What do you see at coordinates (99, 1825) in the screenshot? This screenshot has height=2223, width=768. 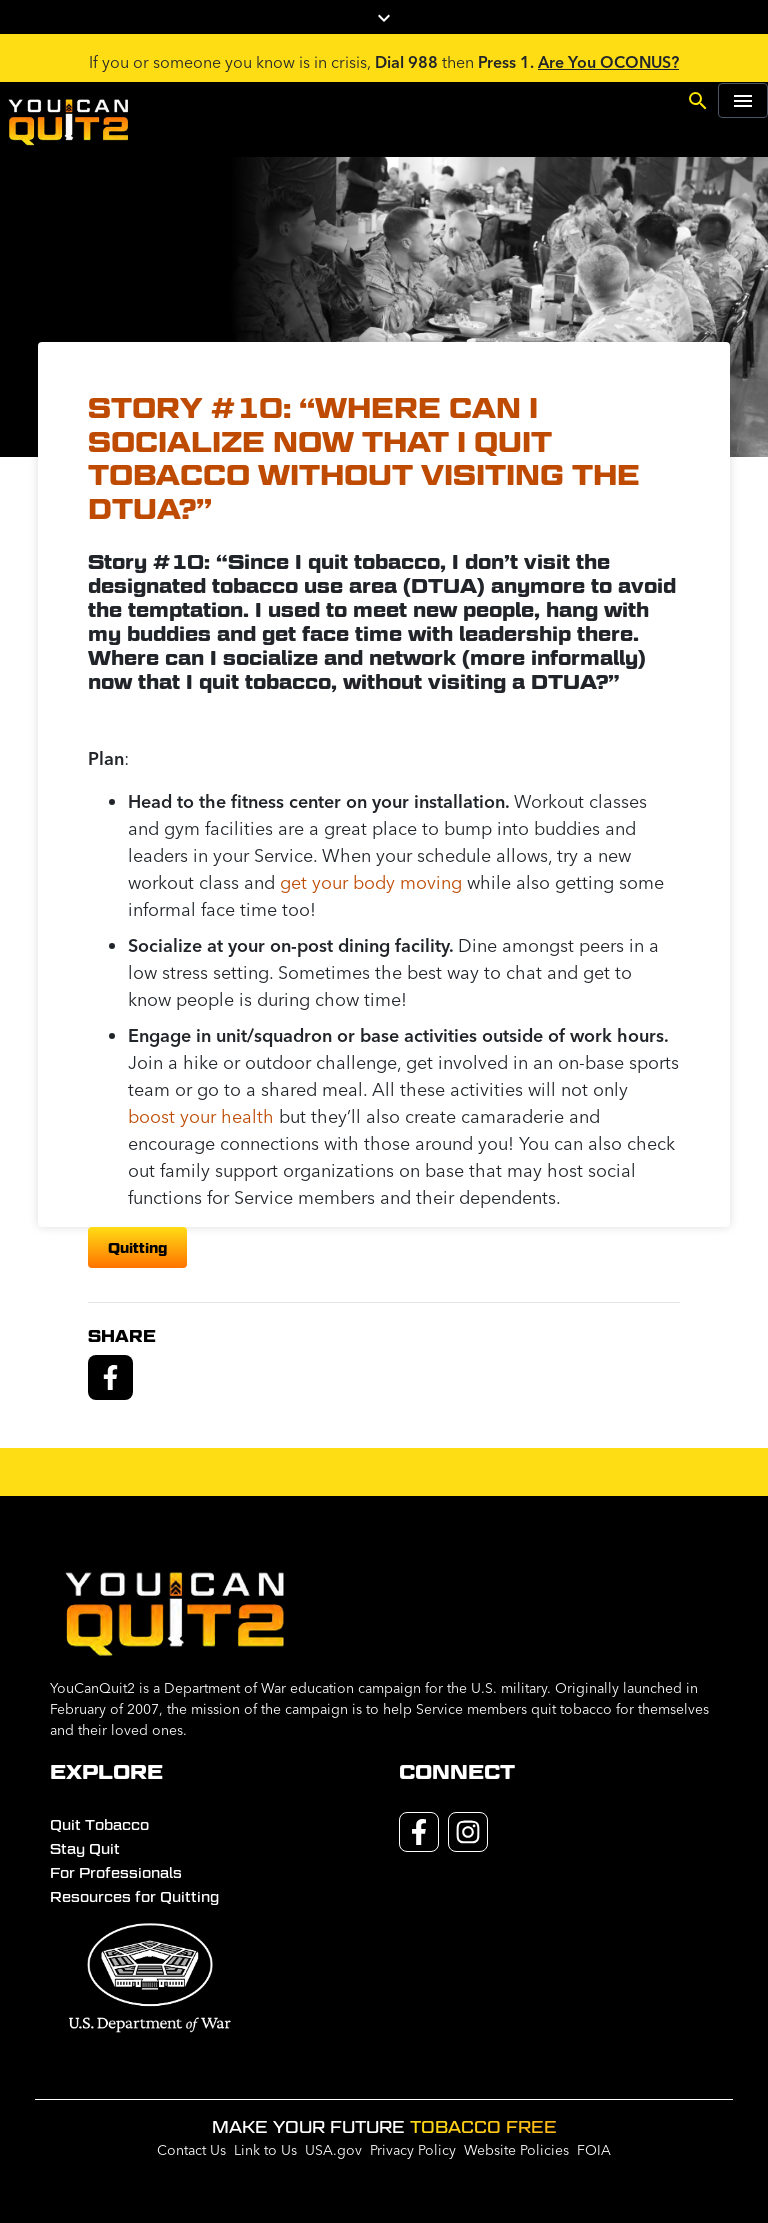 I see `Quit Tobacco` at bounding box center [99, 1825].